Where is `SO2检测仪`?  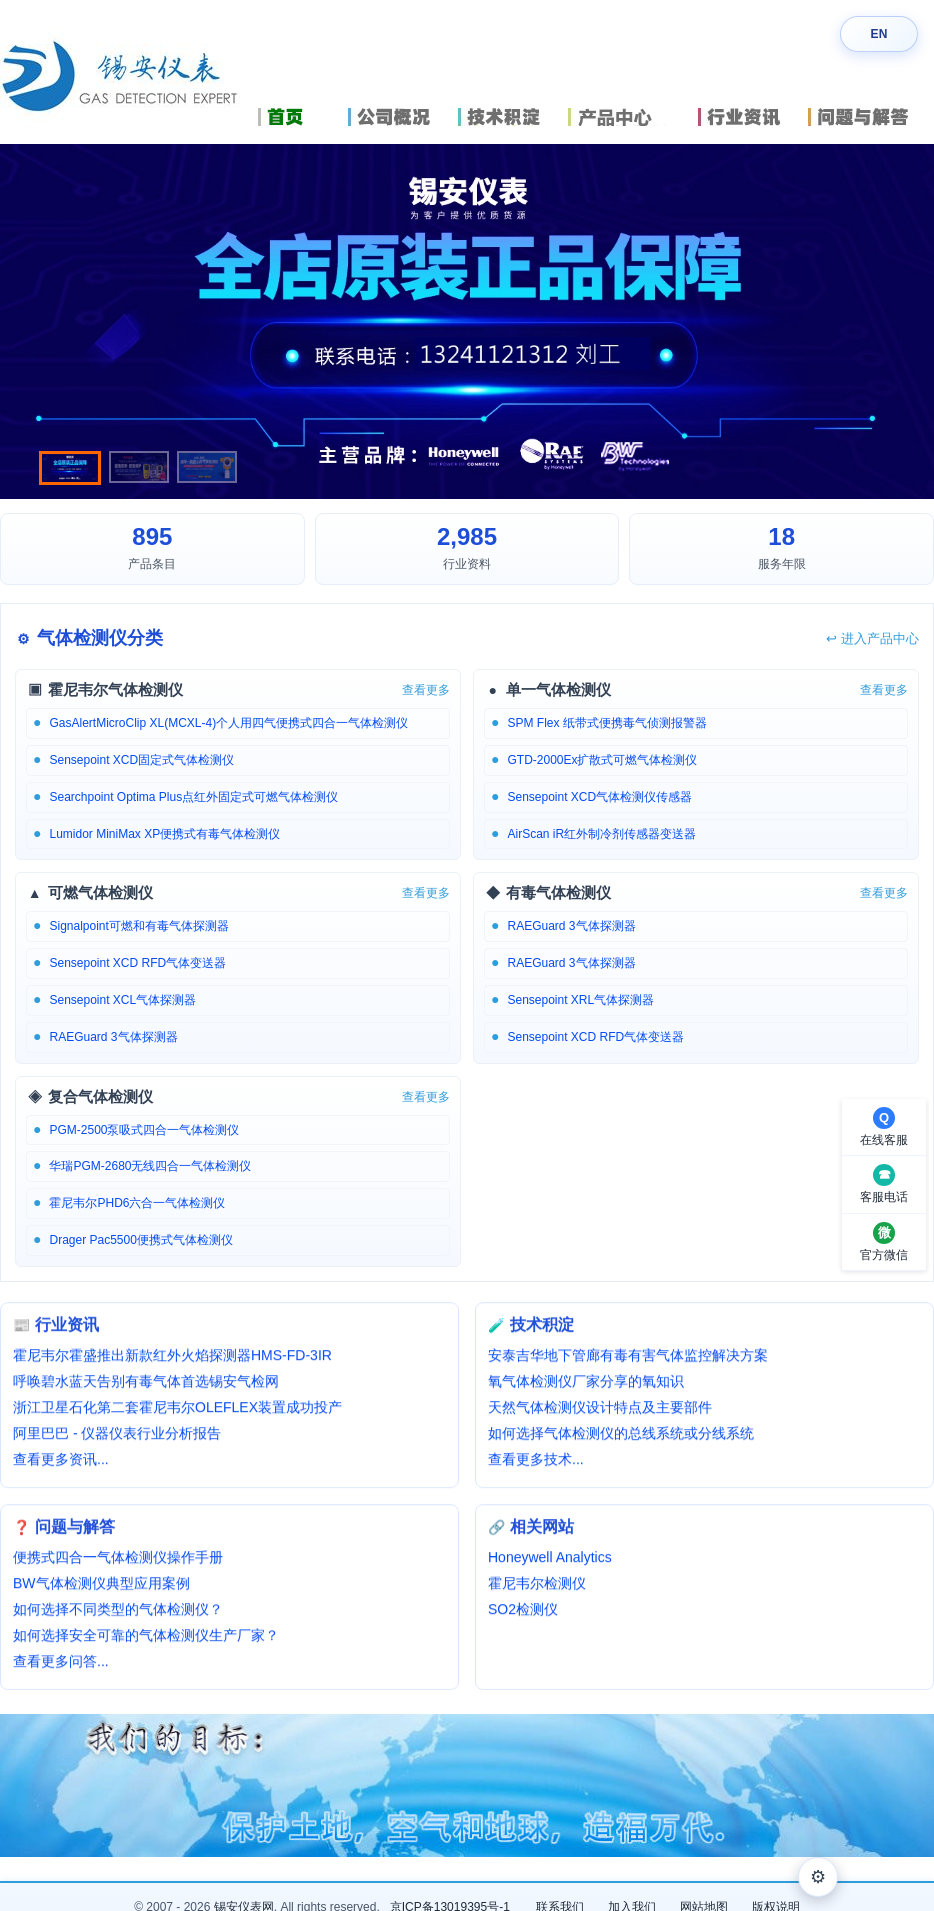 SO2检测仪 is located at coordinates (523, 1612).